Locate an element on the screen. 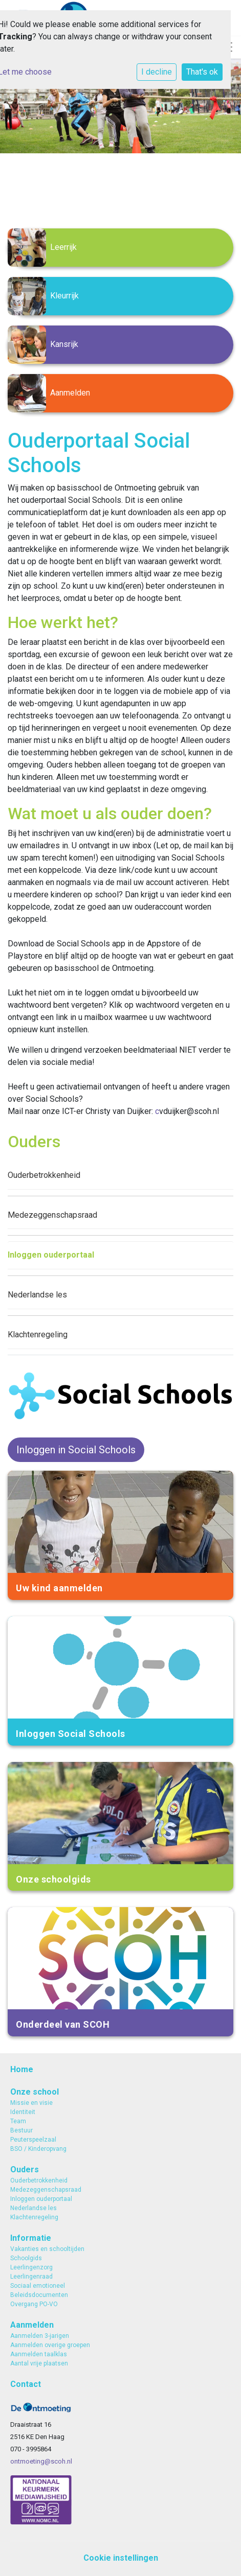 The image size is (241, 2576). Inloggen ouderportaal is located at coordinates (51, 1255).